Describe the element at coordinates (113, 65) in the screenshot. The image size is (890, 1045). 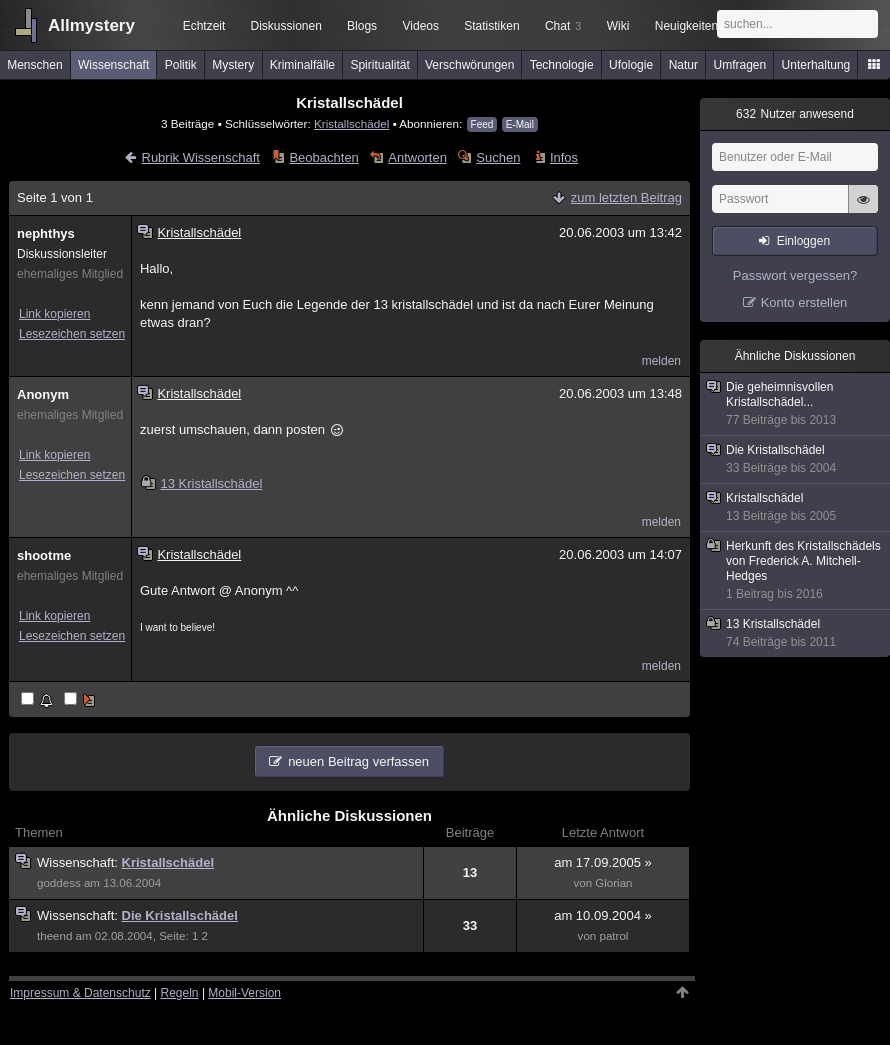
I see `Wissenschaft` at that location.